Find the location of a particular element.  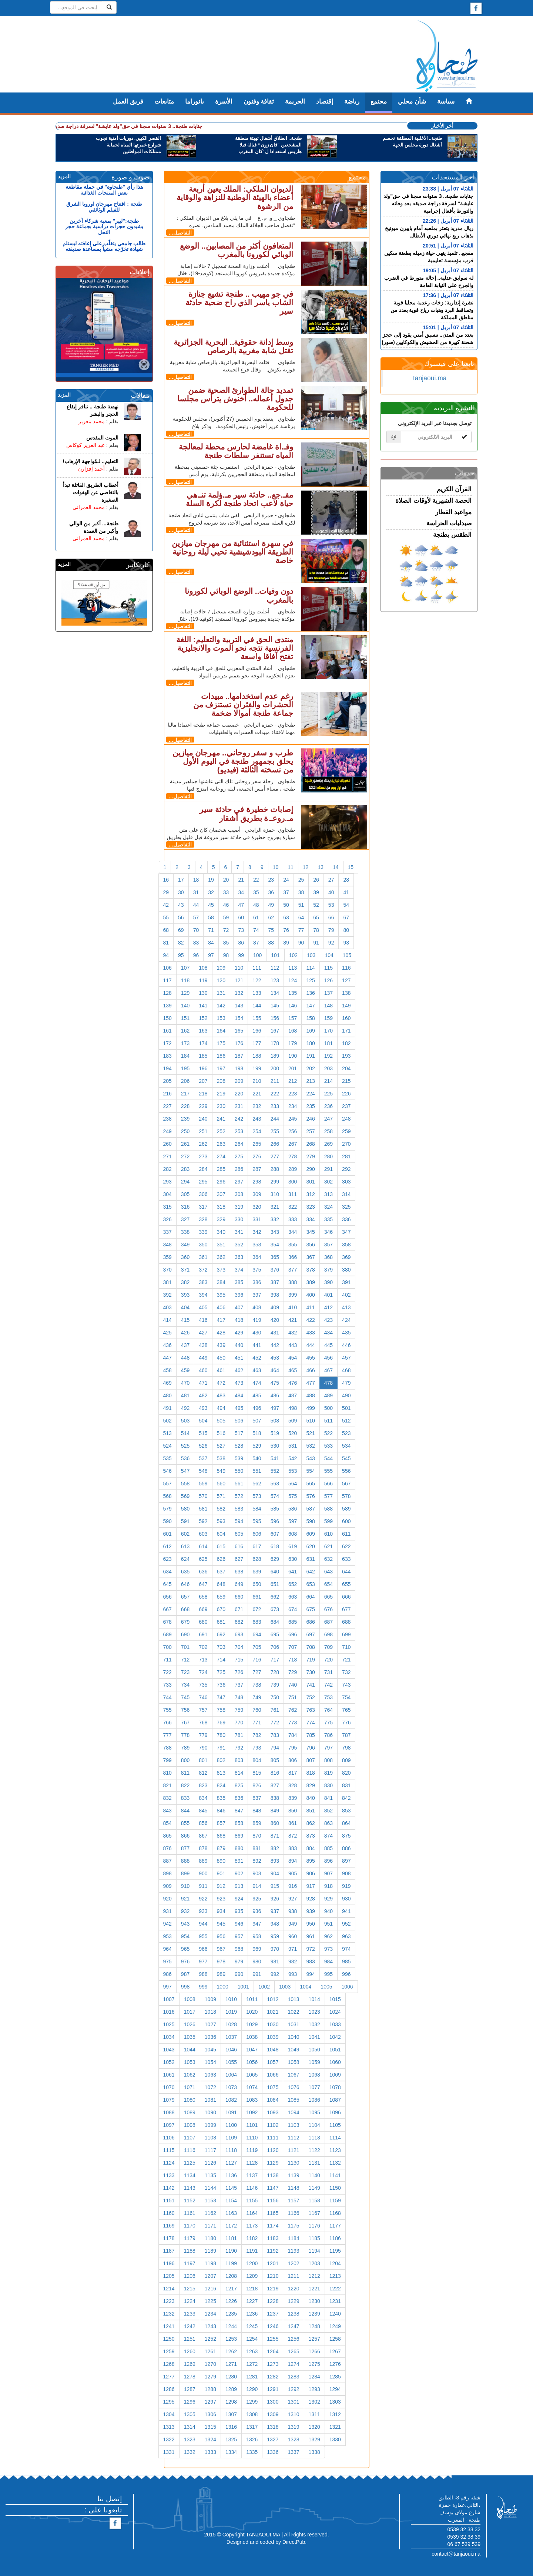

985 is located at coordinates (346, 1961).